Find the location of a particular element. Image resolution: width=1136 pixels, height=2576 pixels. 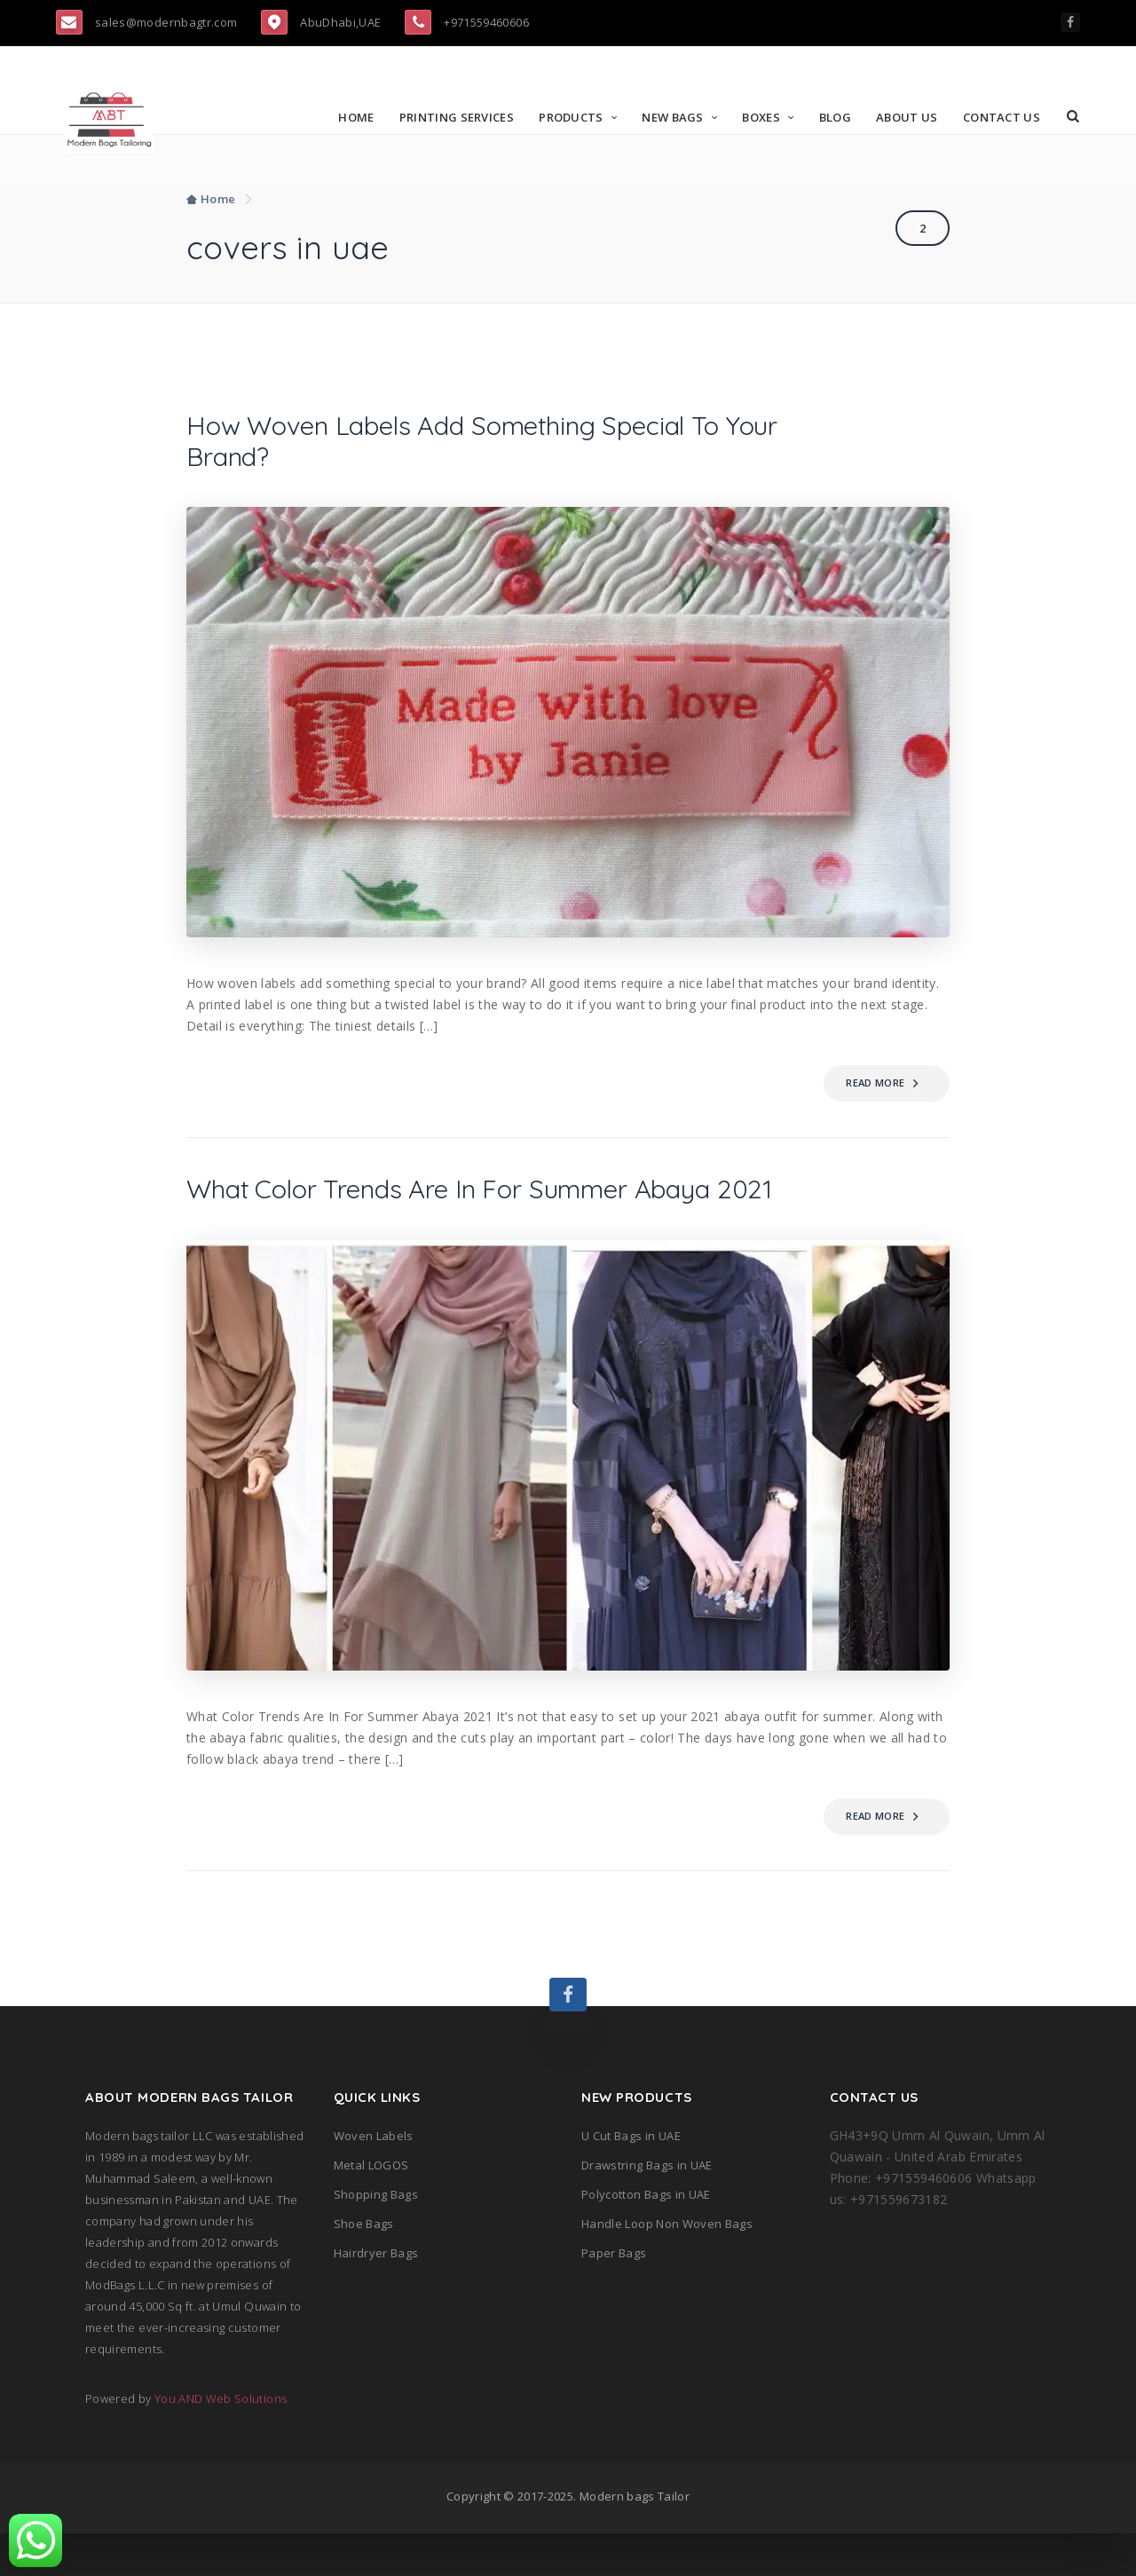

About Us is located at coordinates (910, 117).